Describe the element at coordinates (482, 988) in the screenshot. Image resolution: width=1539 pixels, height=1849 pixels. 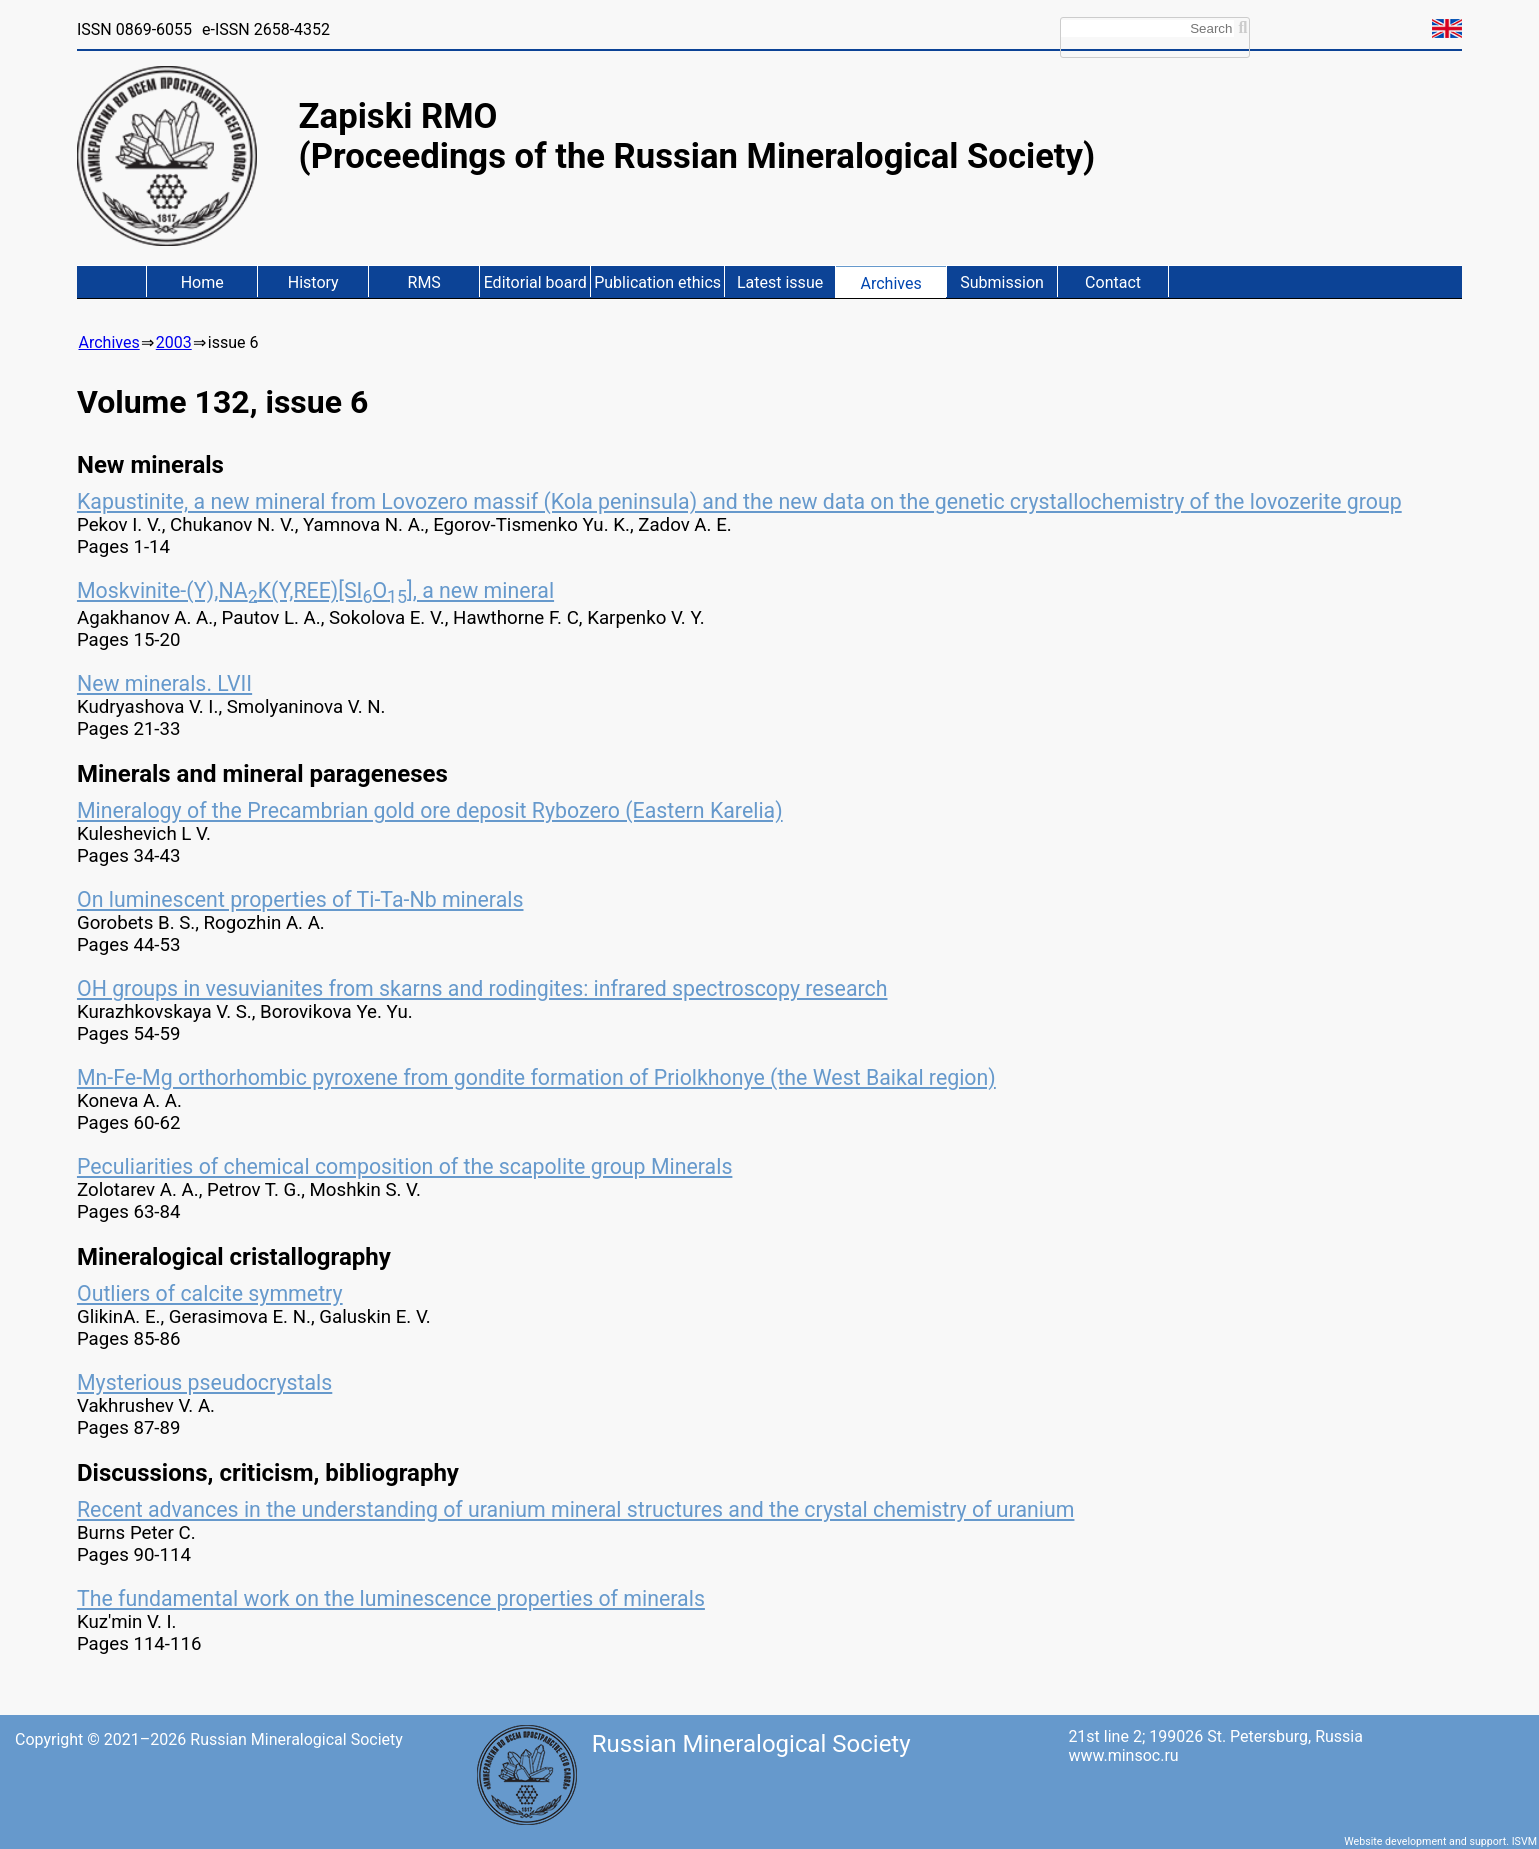
I see `OH groups in vesuvianites from skarns and rodingites: infrared spectroscopy research` at that location.